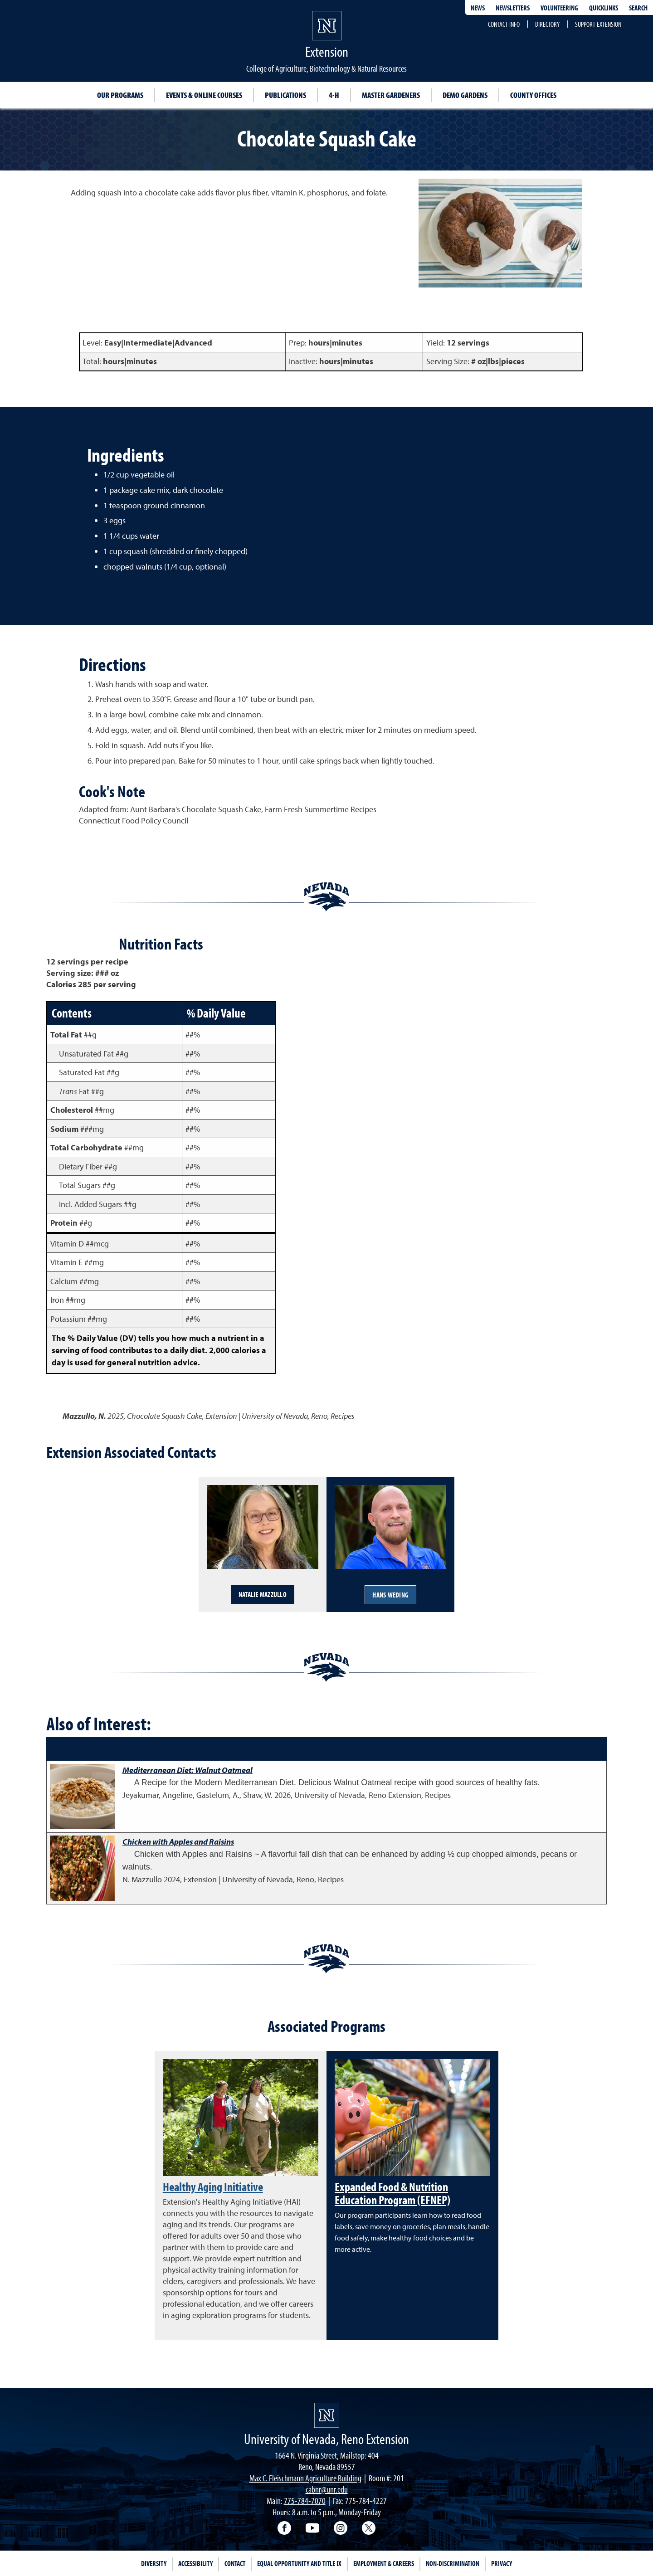 The image size is (653, 2576). What do you see at coordinates (452, 2563) in the screenshot?
I see `Non-Discrimination` at bounding box center [452, 2563].